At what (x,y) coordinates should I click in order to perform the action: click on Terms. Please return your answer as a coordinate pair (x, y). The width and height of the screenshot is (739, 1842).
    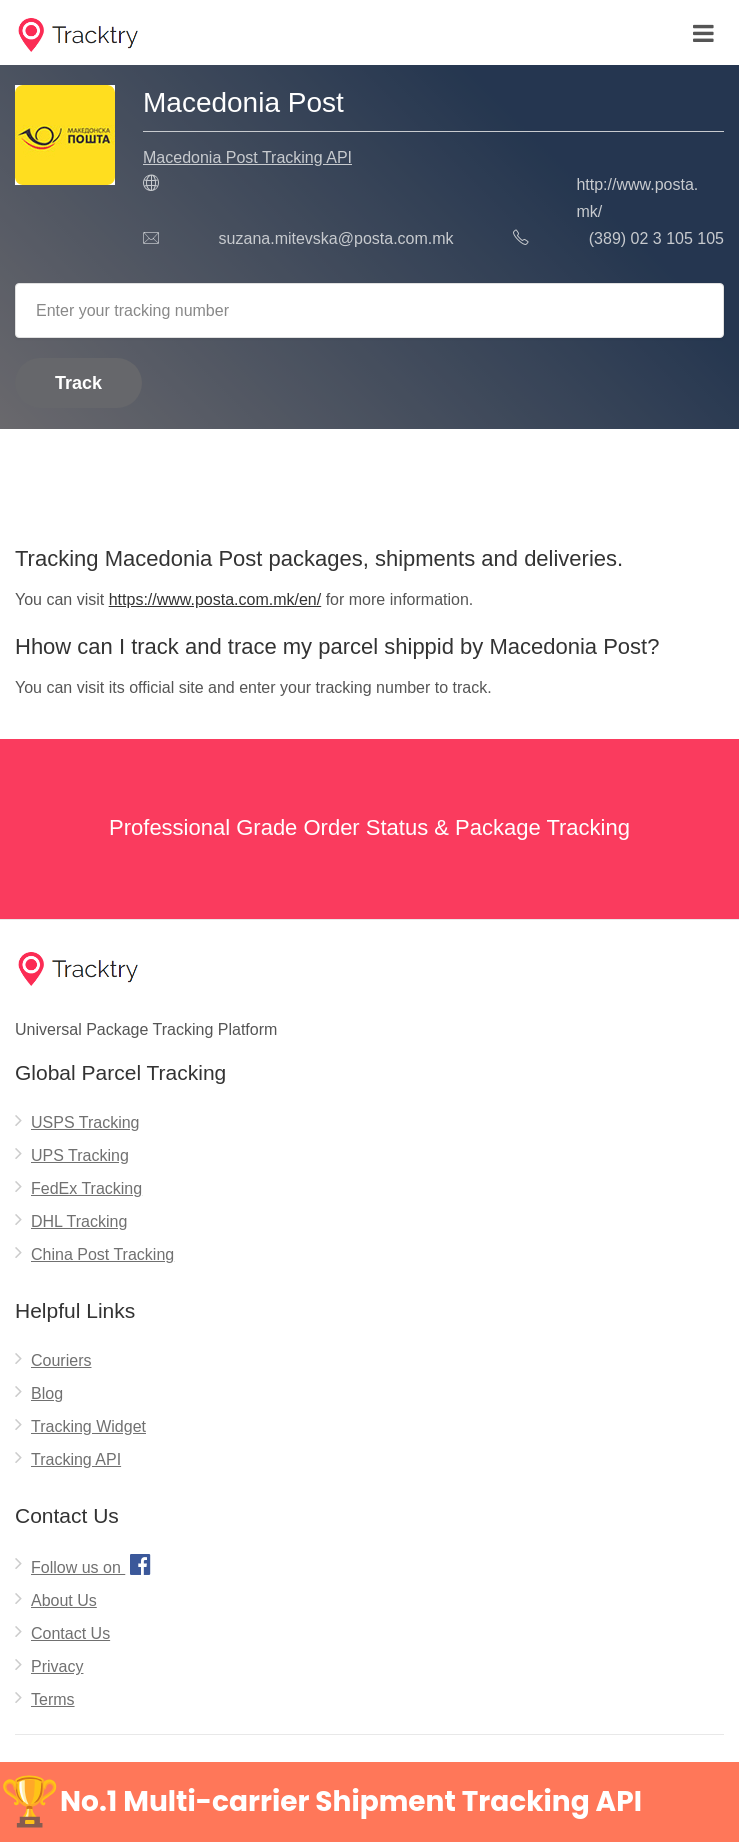
    Looking at the image, I should click on (53, 1699).